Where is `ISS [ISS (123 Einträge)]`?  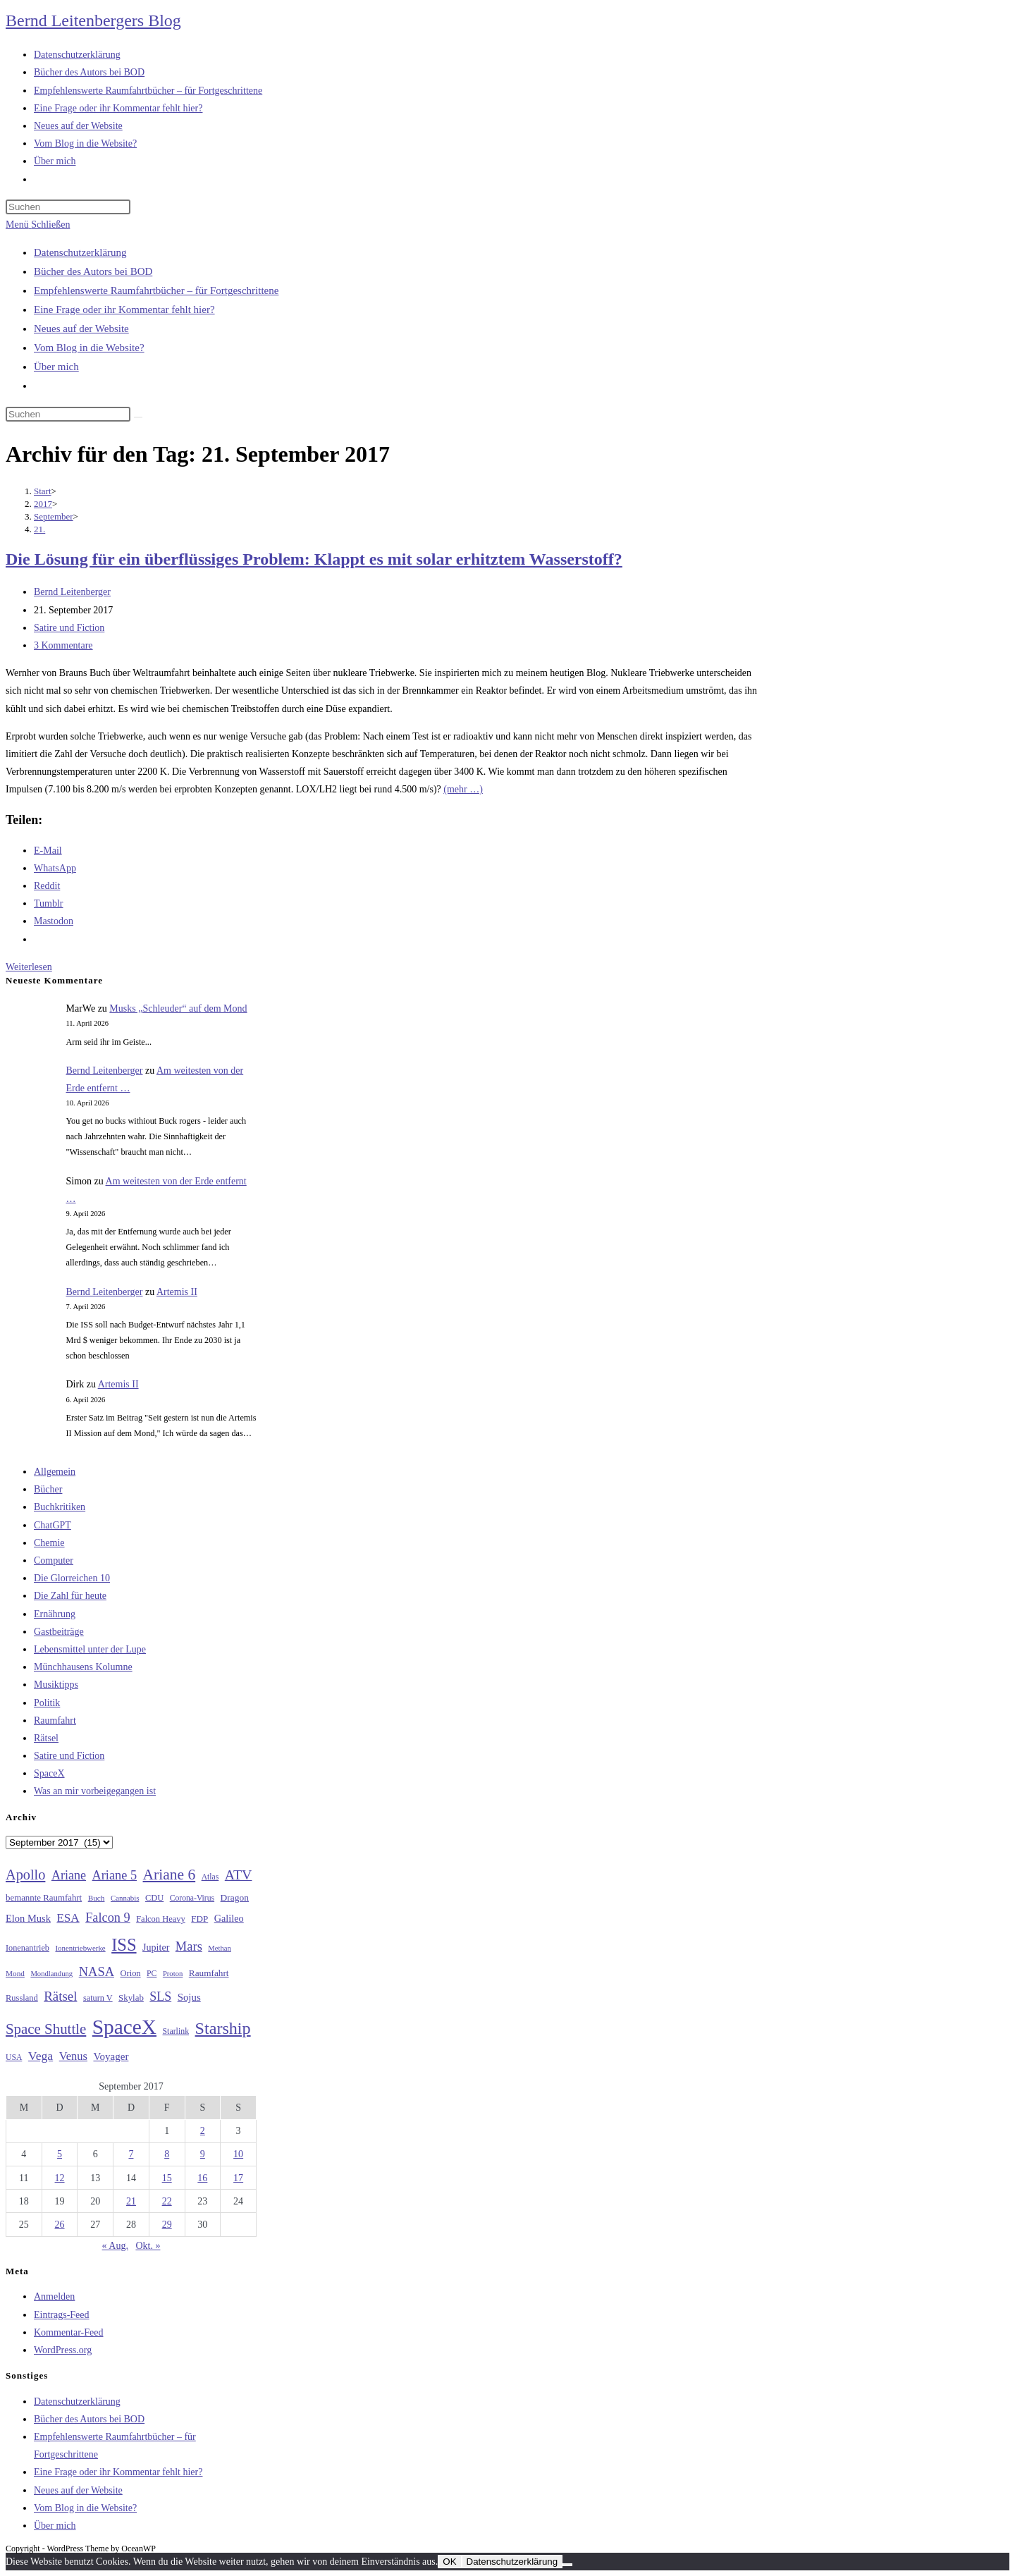 ISS [ISS (123 Einträge)] is located at coordinates (123, 1944).